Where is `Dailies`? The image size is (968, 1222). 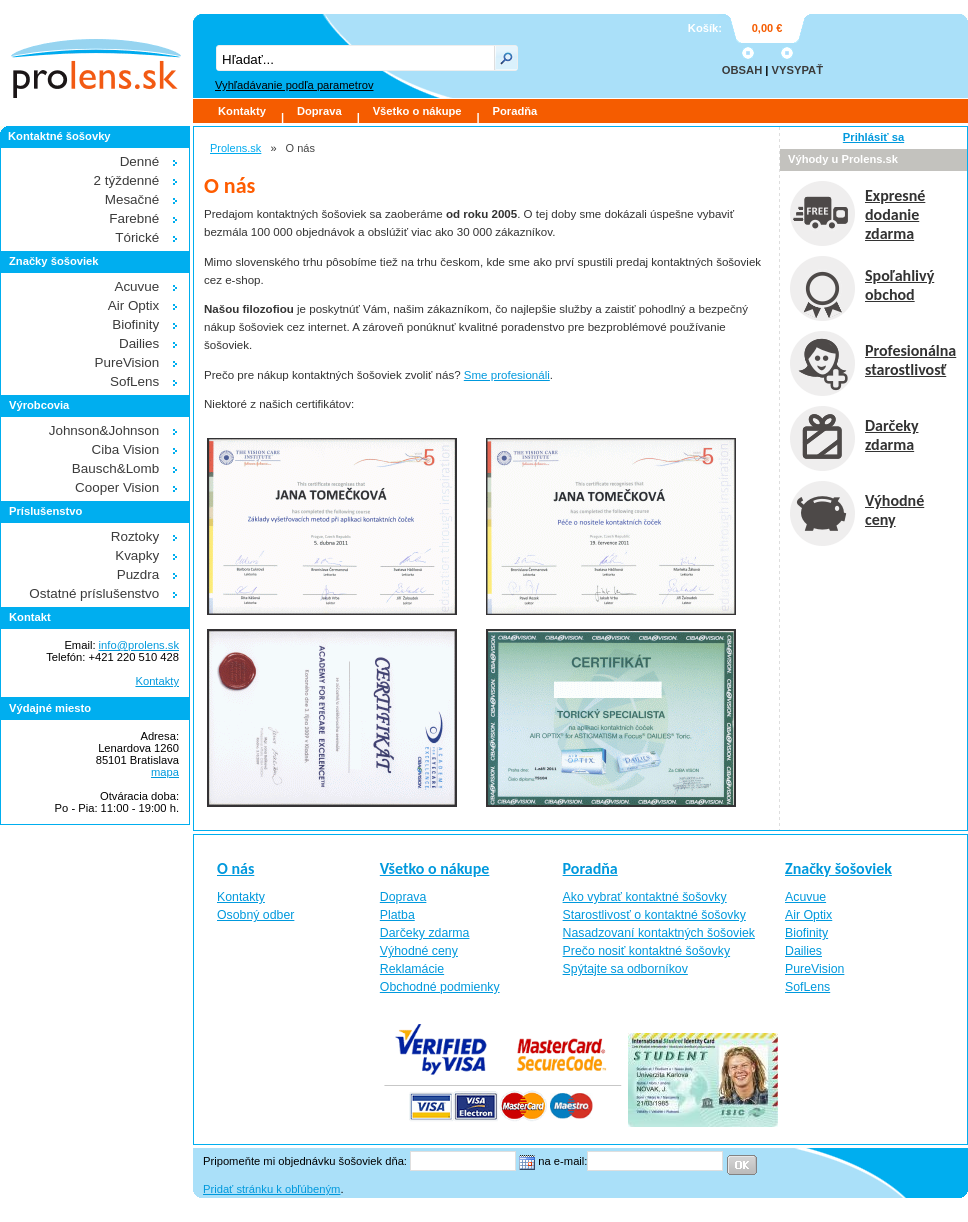 Dailies is located at coordinates (139, 343).